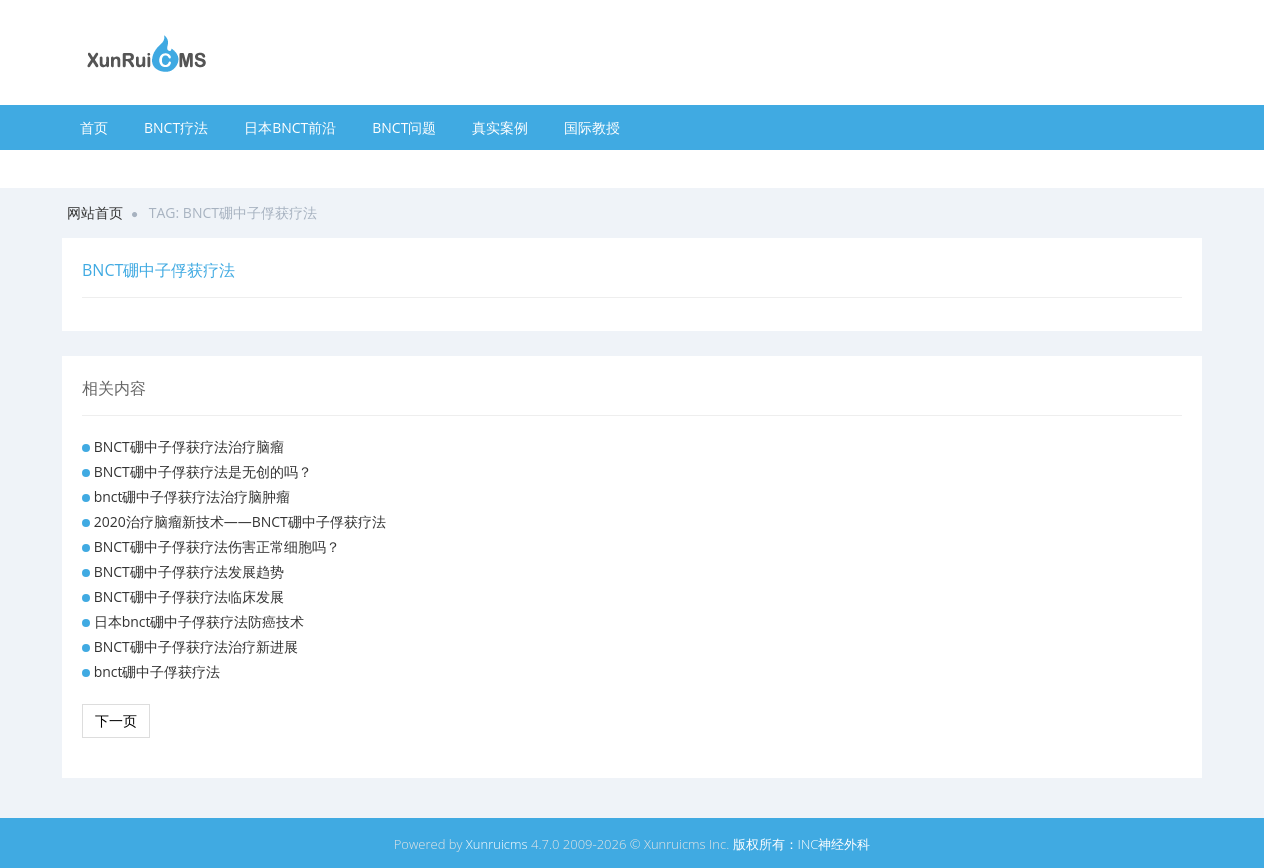 This screenshot has height=868, width=1264. I want to click on BNCT疗法, so click(176, 127).